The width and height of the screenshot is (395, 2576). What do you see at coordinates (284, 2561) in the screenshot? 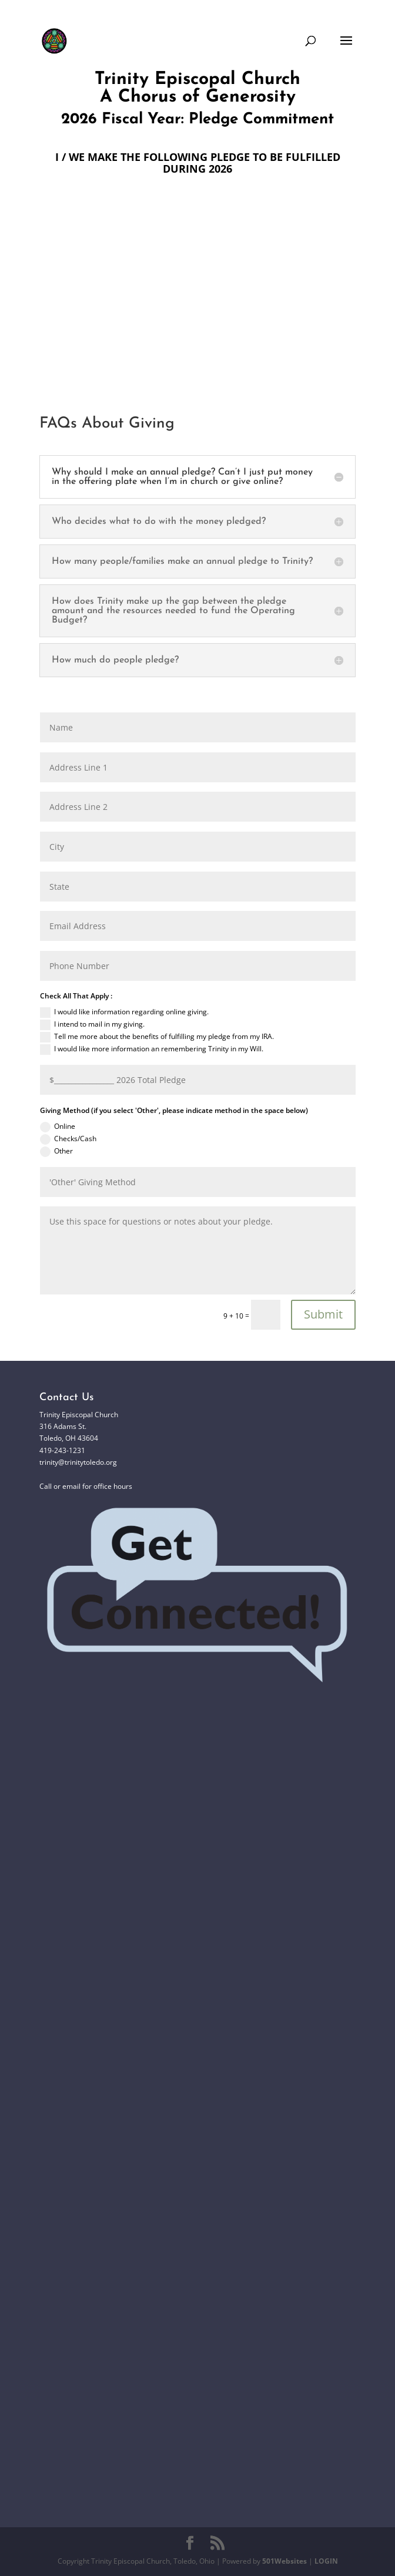
I see `501Websites` at bounding box center [284, 2561].